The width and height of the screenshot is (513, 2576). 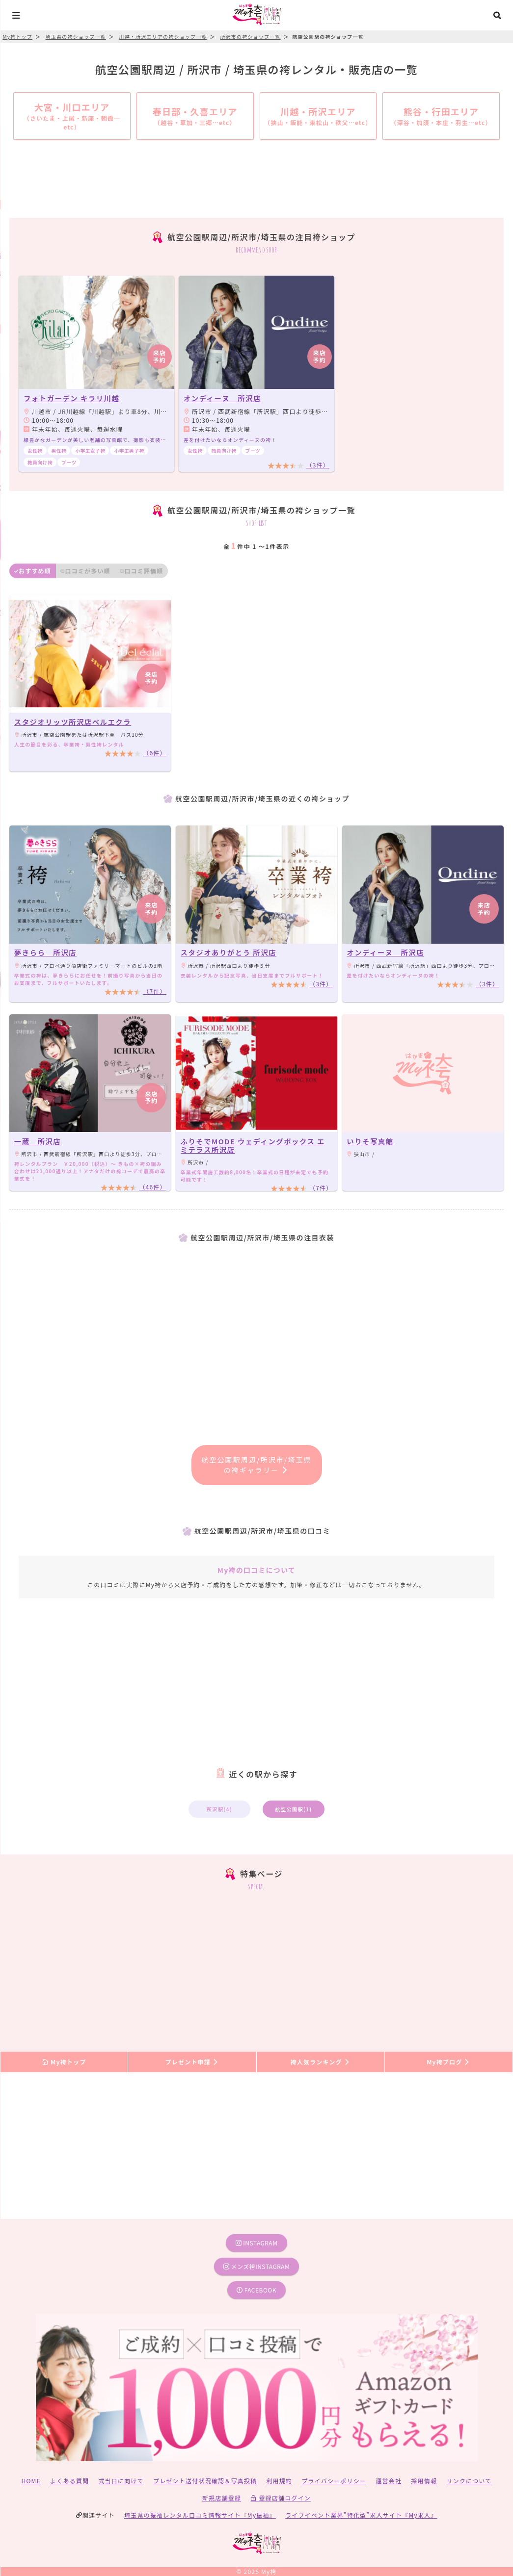 What do you see at coordinates (69, 2480) in the screenshot?
I see `よくある質問` at bounding box center [69, 2480].